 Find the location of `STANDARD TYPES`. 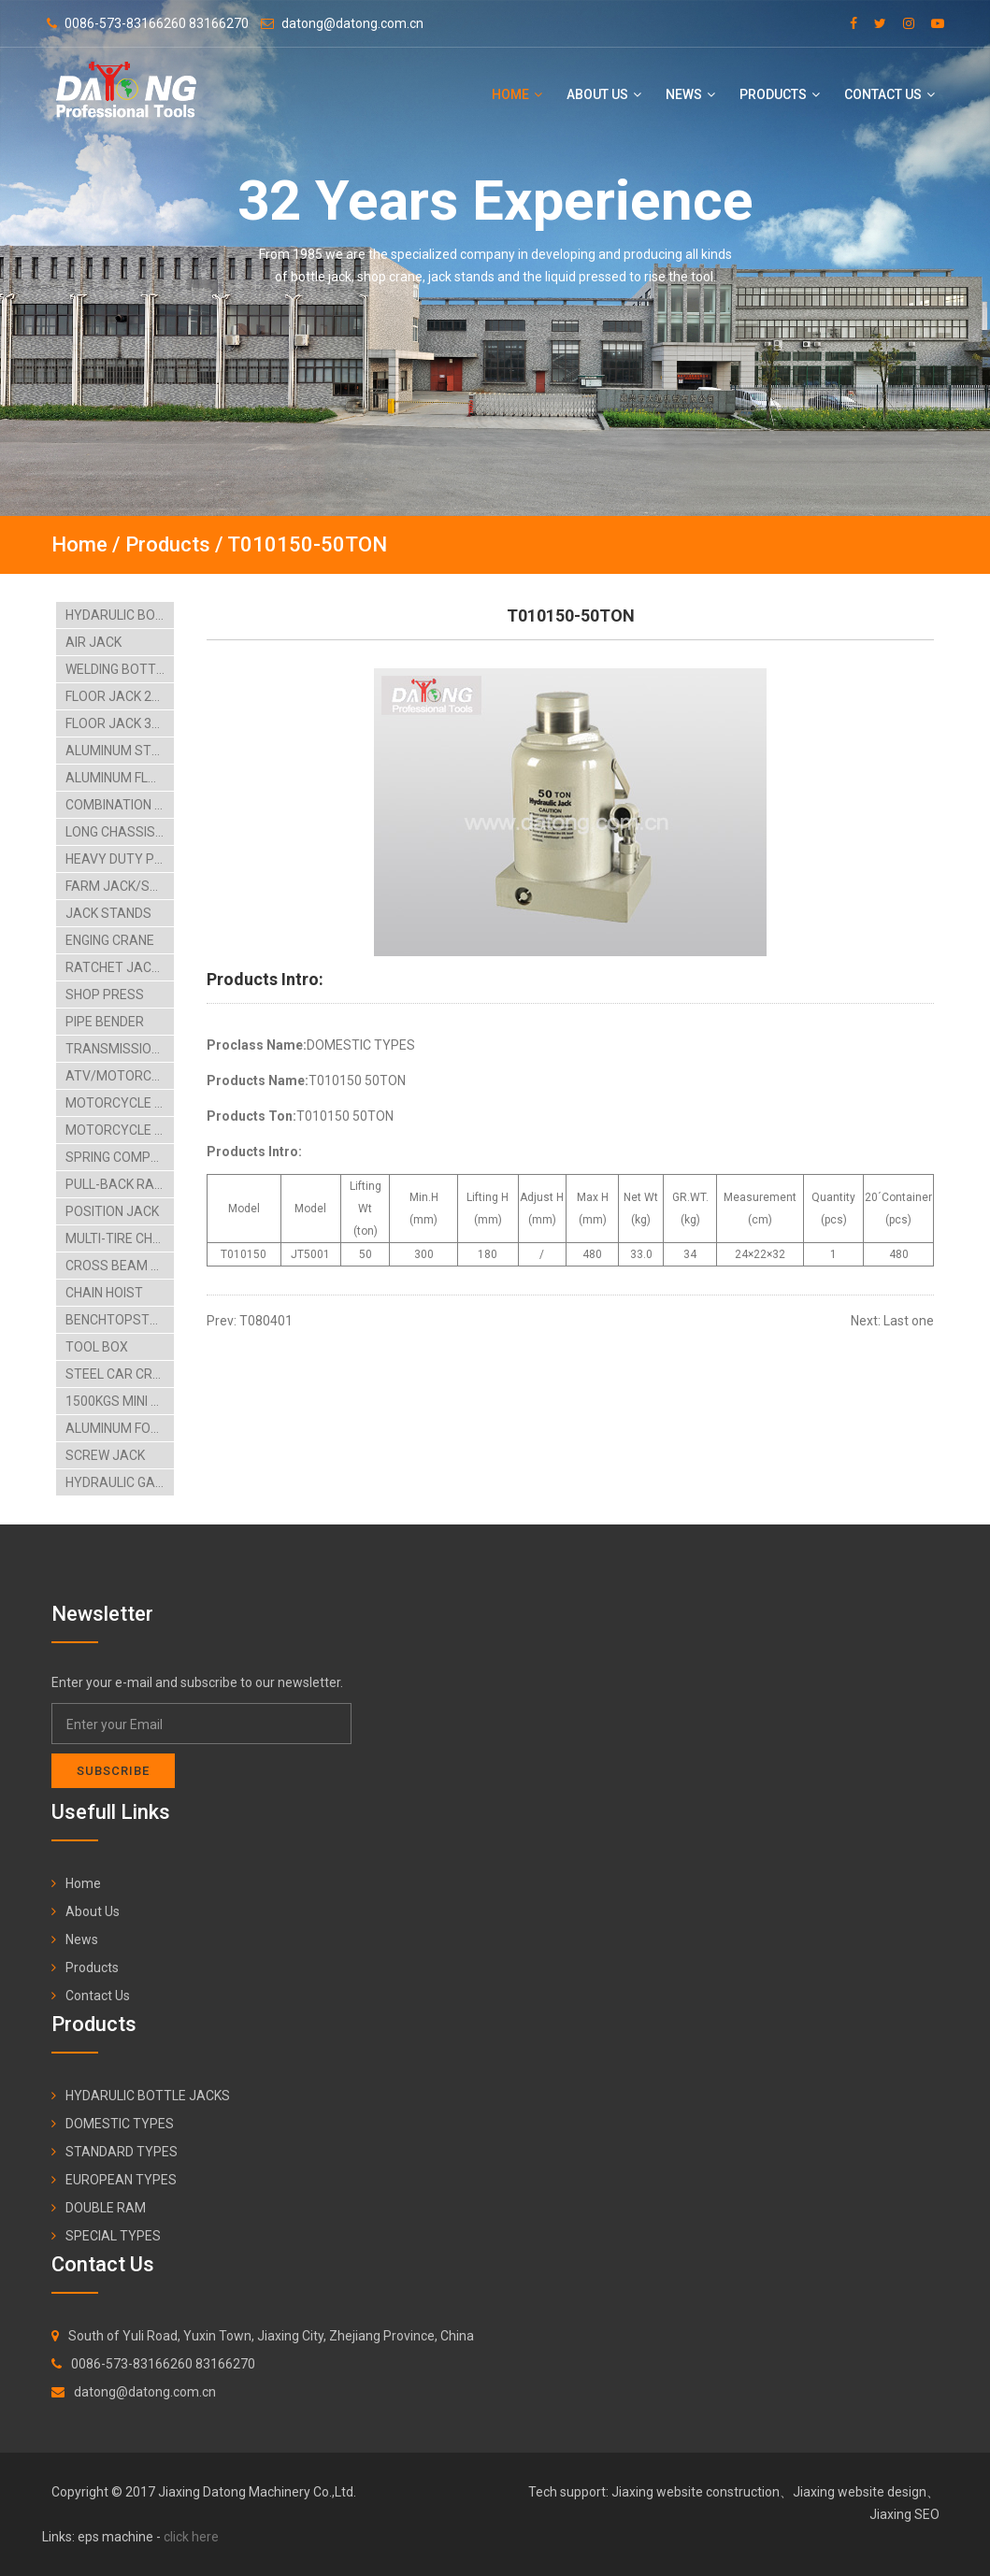

STANDARD TYPES is located at coordinates (121, 2151).